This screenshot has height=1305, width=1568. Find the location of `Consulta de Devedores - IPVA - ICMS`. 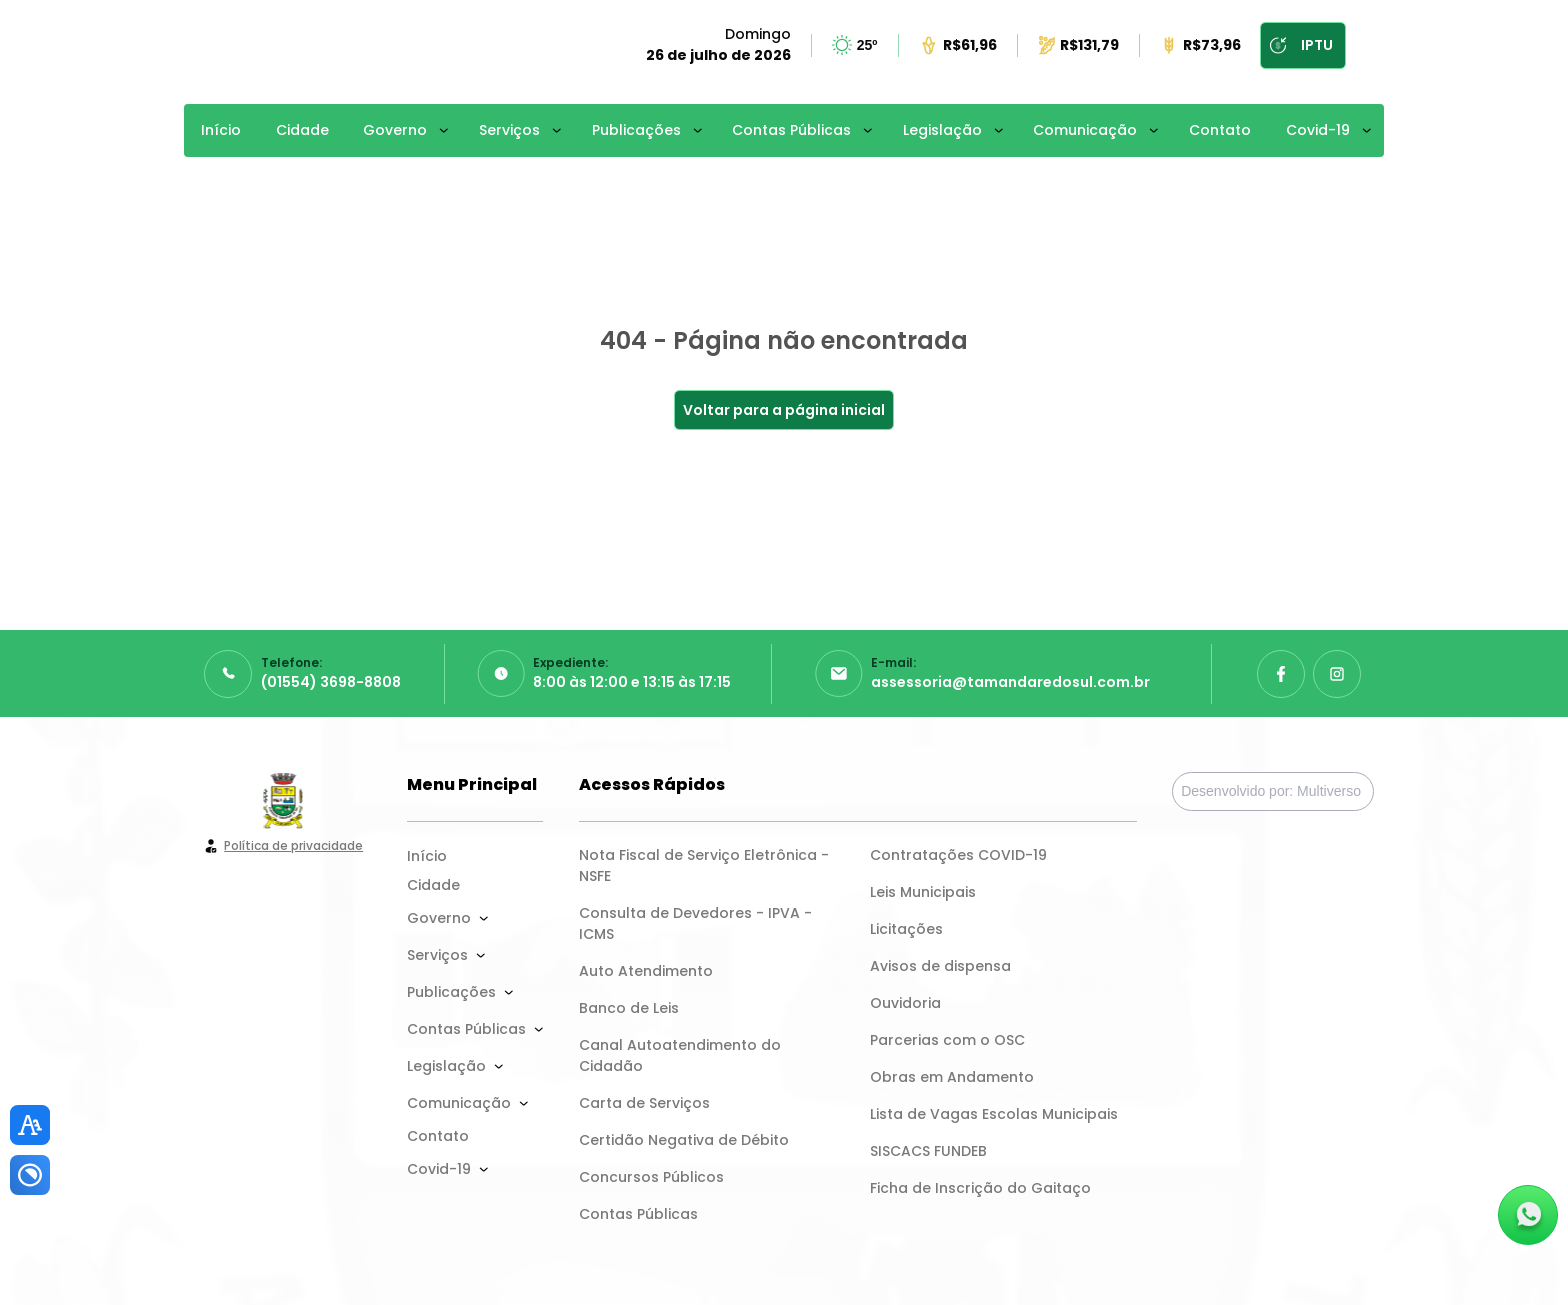

Consulta de Devedores - IPVA - ICMS is located at coordinates (697, 923).